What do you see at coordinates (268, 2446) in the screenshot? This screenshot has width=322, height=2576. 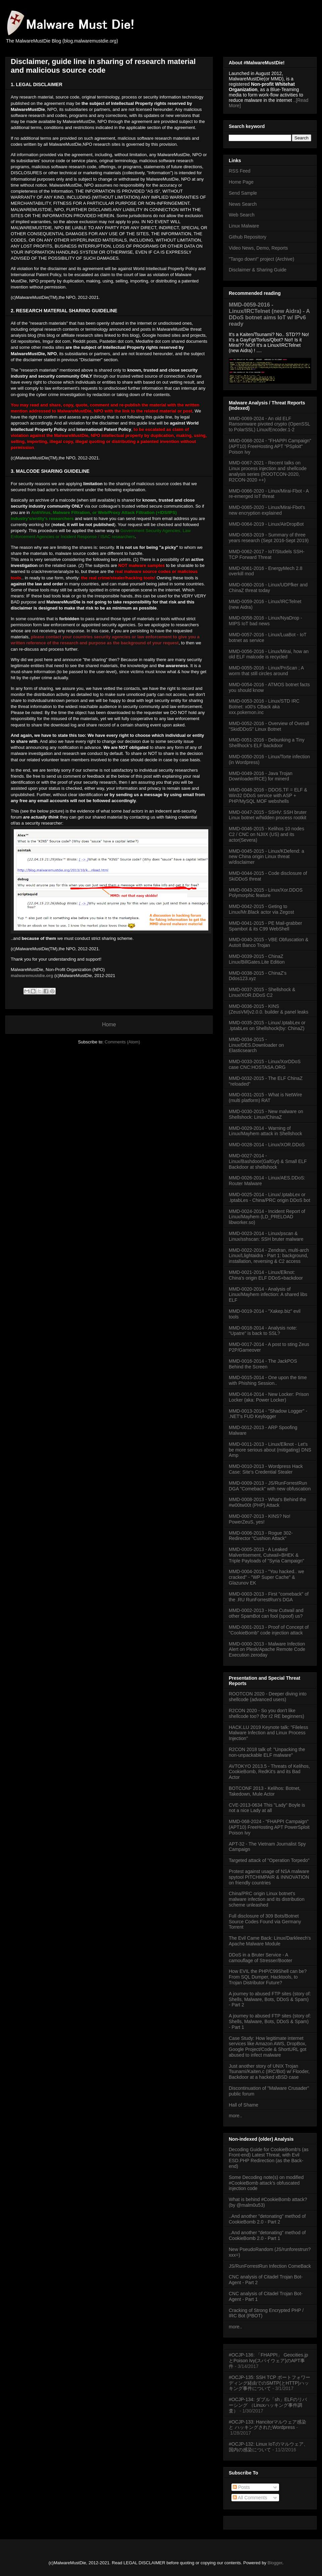 I see `#OCJP-132: Linux IoTのマルウェア、国内の感染について` at bounding box center [268, 2446].